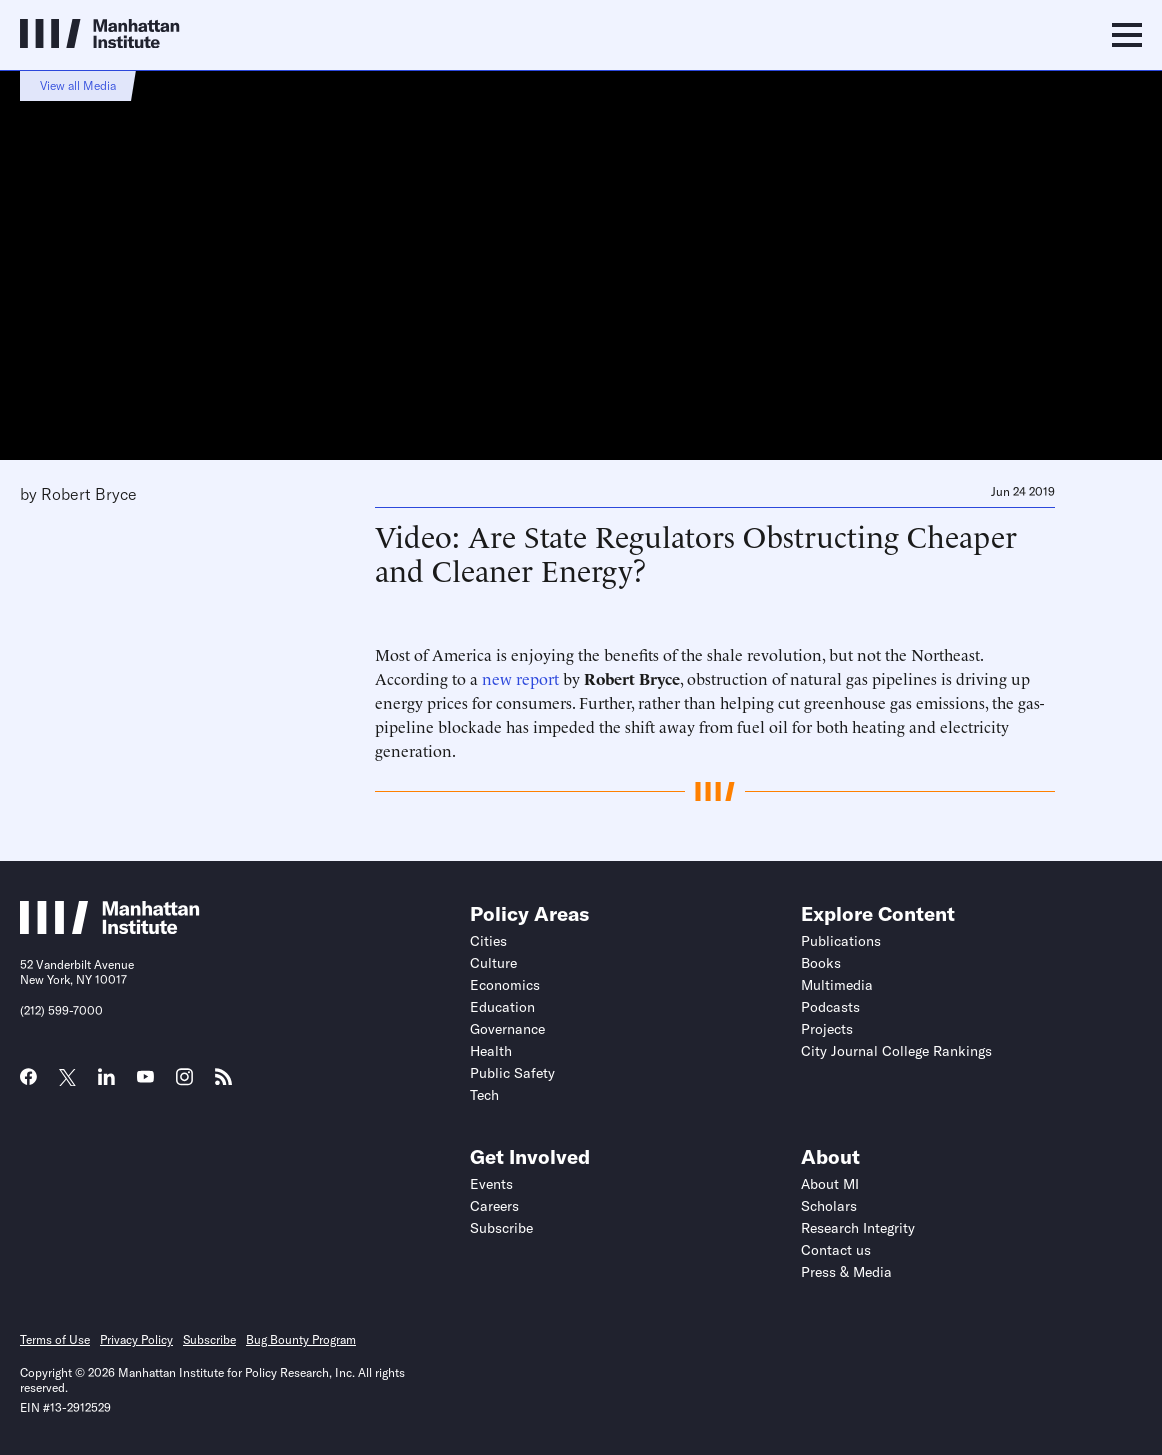 This screenshot has width=1162, height=1455. I want to click on [Link to MI Instagram page], so click(184, 1084).